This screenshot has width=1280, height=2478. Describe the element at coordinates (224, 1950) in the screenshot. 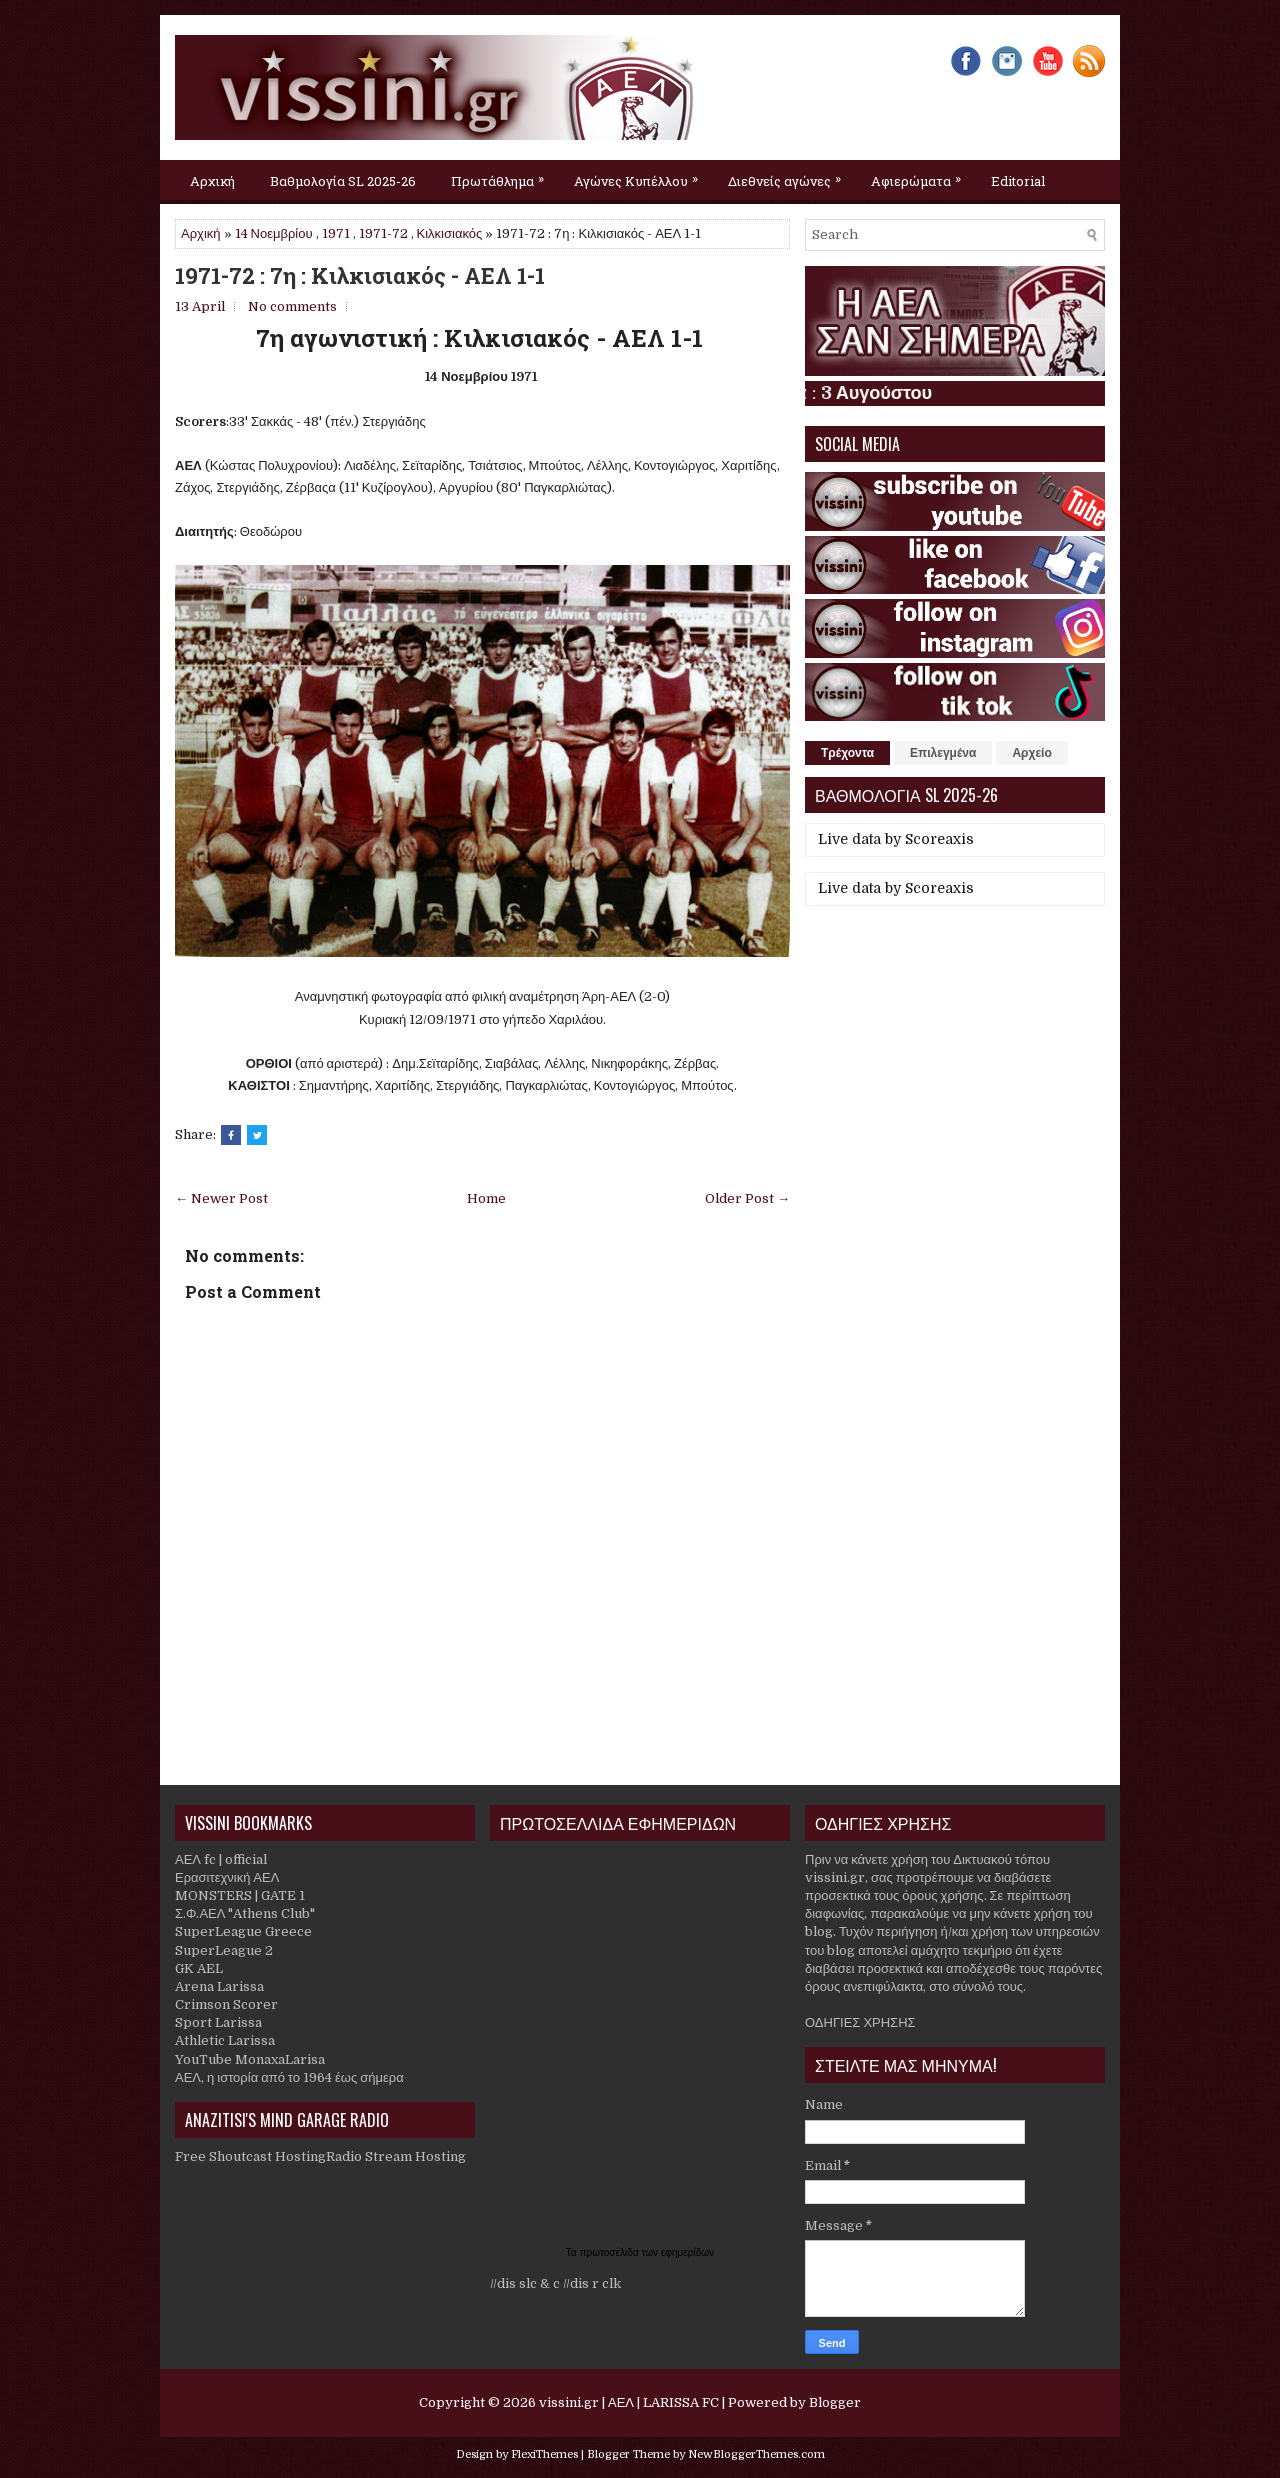

I see `SuperLeague 2` at that location.